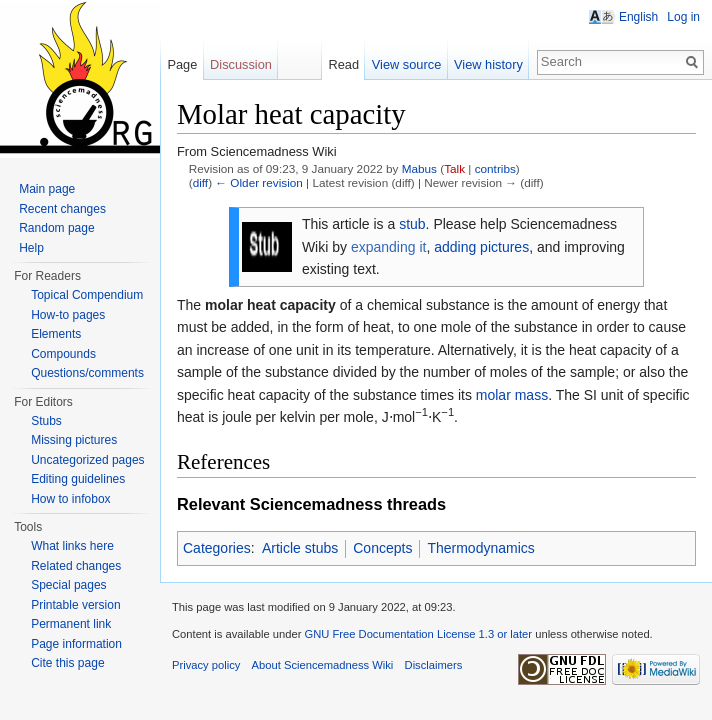 This screenshot has height=720, width=712. Describe the element at coordinates (67, 663) in the screenshot. I see `Cite this page` at that location.